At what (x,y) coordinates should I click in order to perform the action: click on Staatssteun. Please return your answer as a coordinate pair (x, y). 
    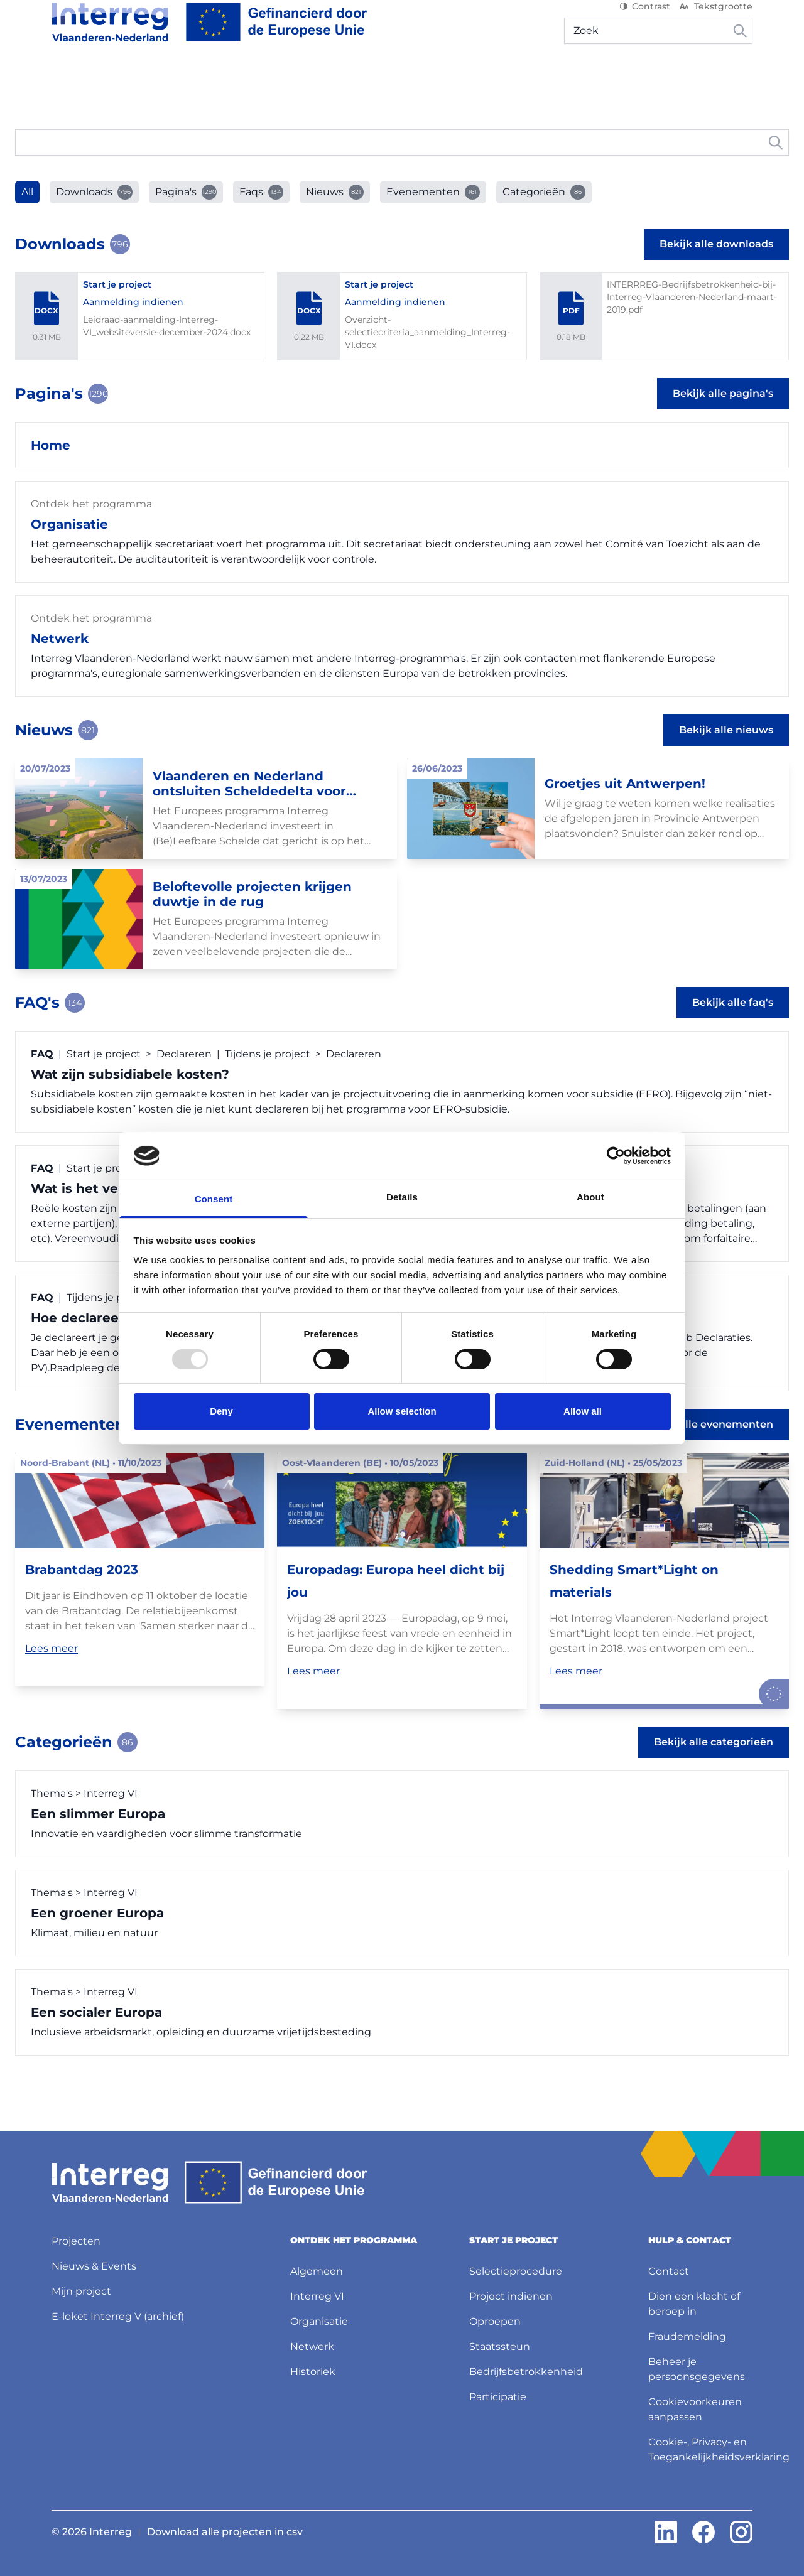
    Looking at the image, I should click on (499, 2346).